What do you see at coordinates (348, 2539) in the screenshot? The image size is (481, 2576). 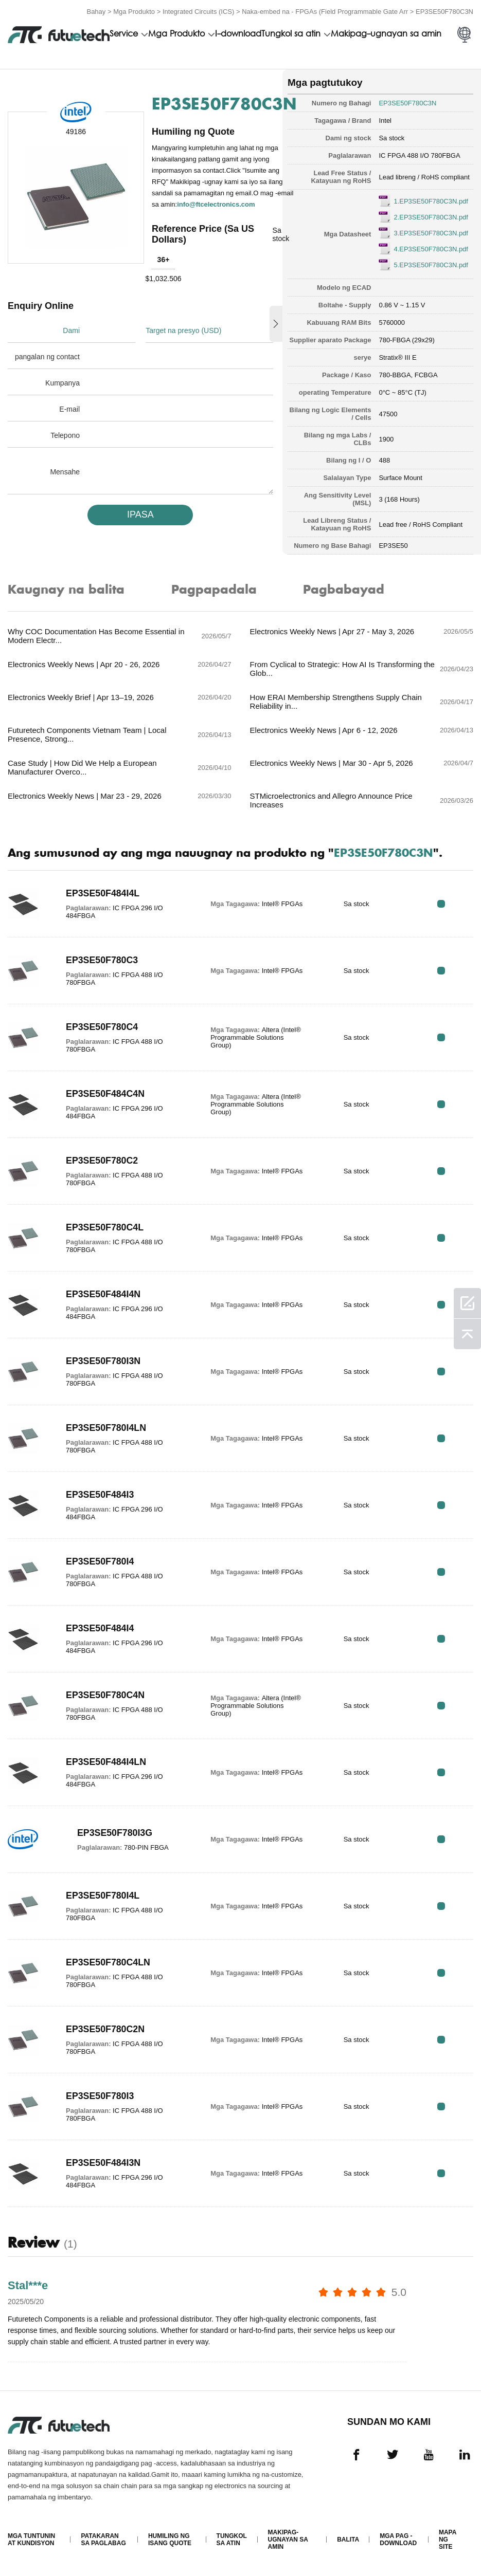 I see `Balita` at bounding box center [348, 2539].